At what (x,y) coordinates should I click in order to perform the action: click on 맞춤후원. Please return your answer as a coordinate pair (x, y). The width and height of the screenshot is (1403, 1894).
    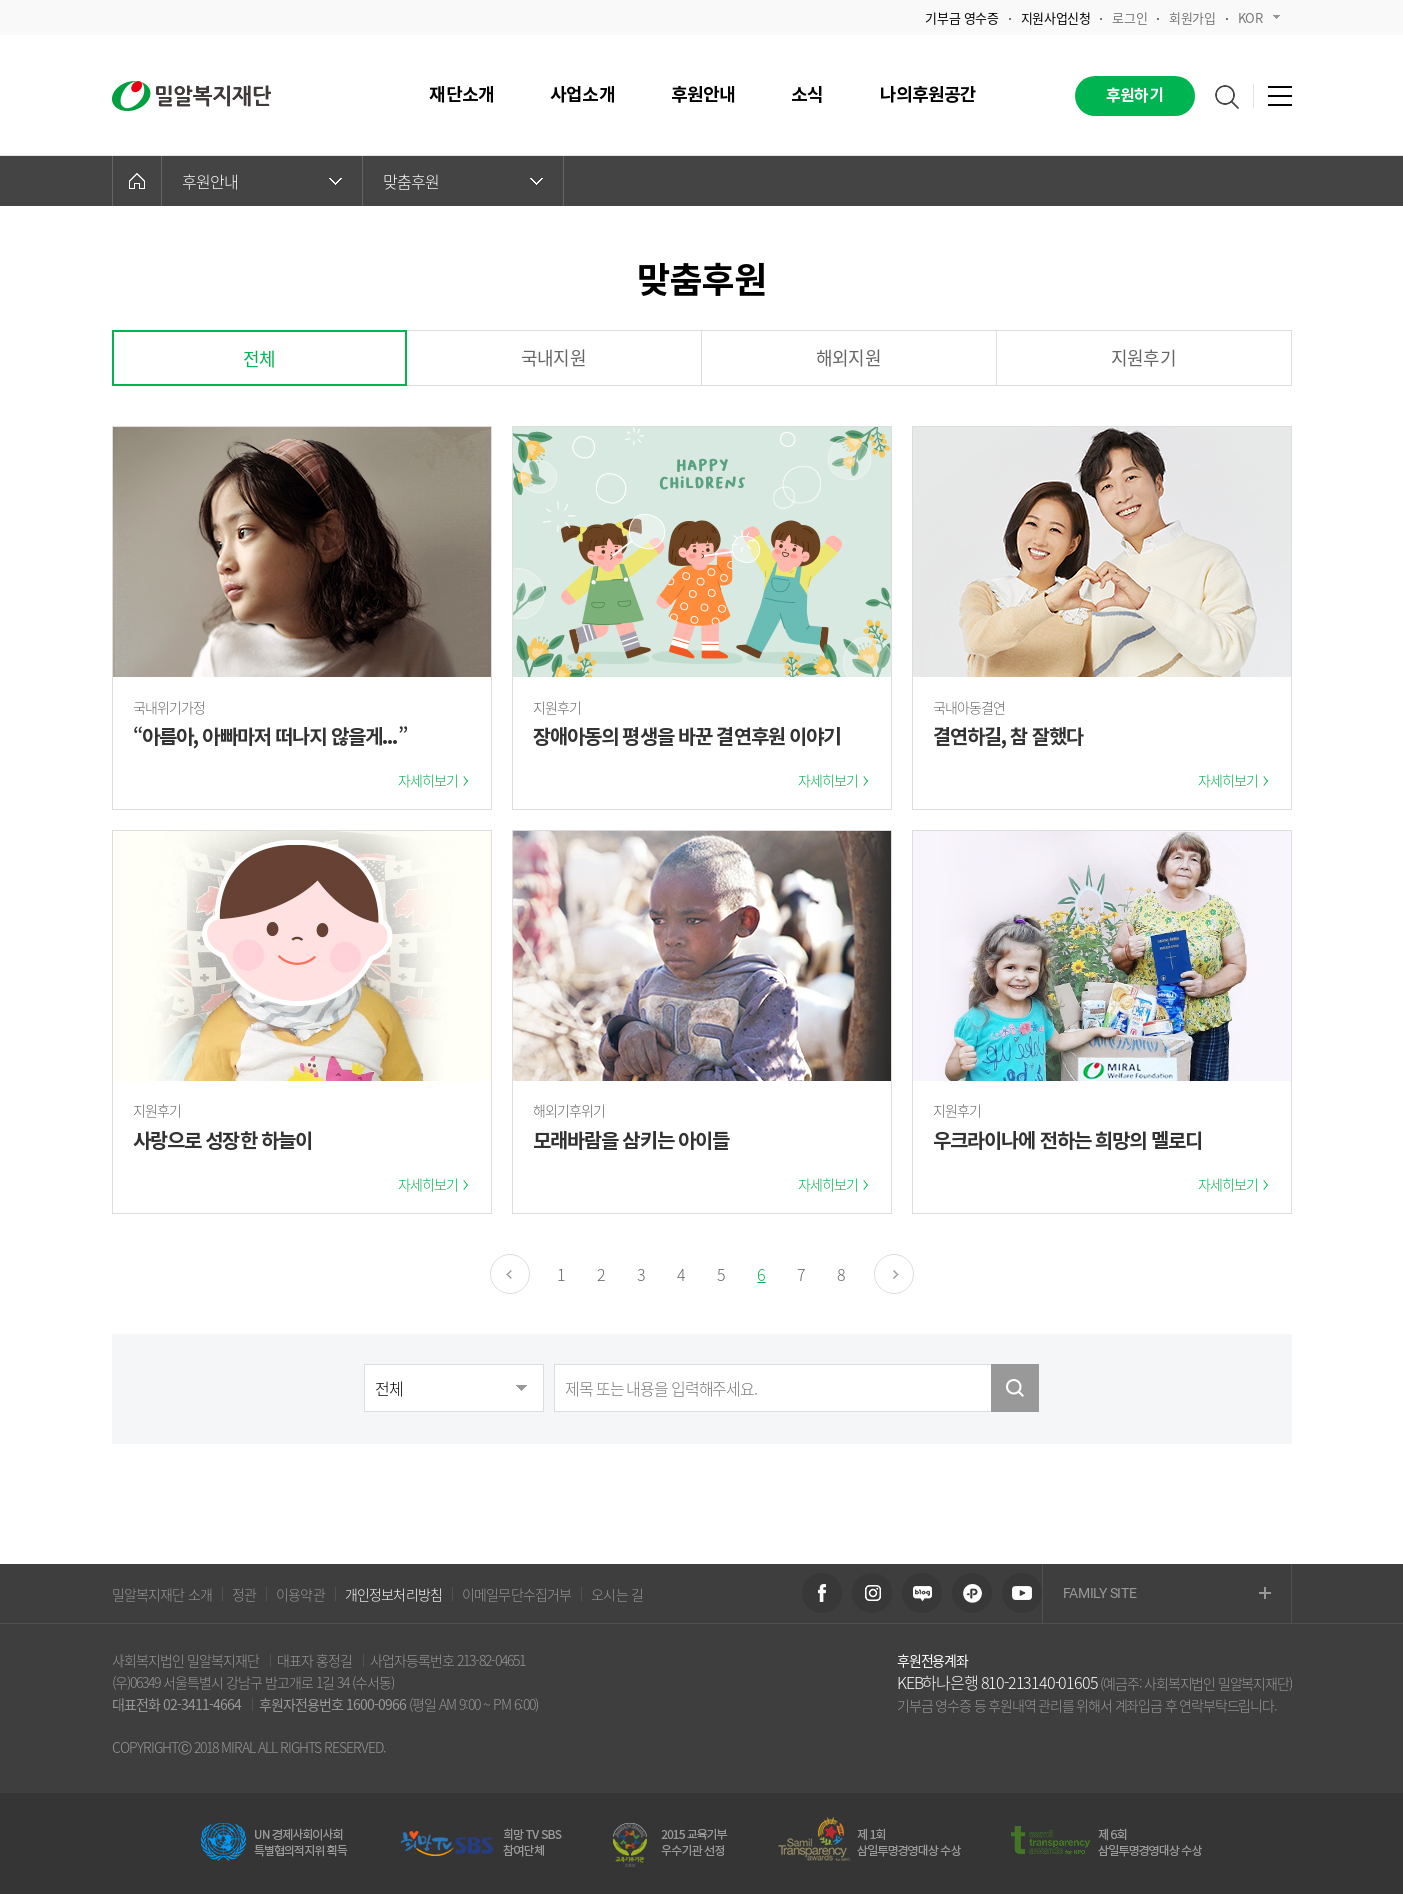
    Looking at the image, I should click on (463, 181).